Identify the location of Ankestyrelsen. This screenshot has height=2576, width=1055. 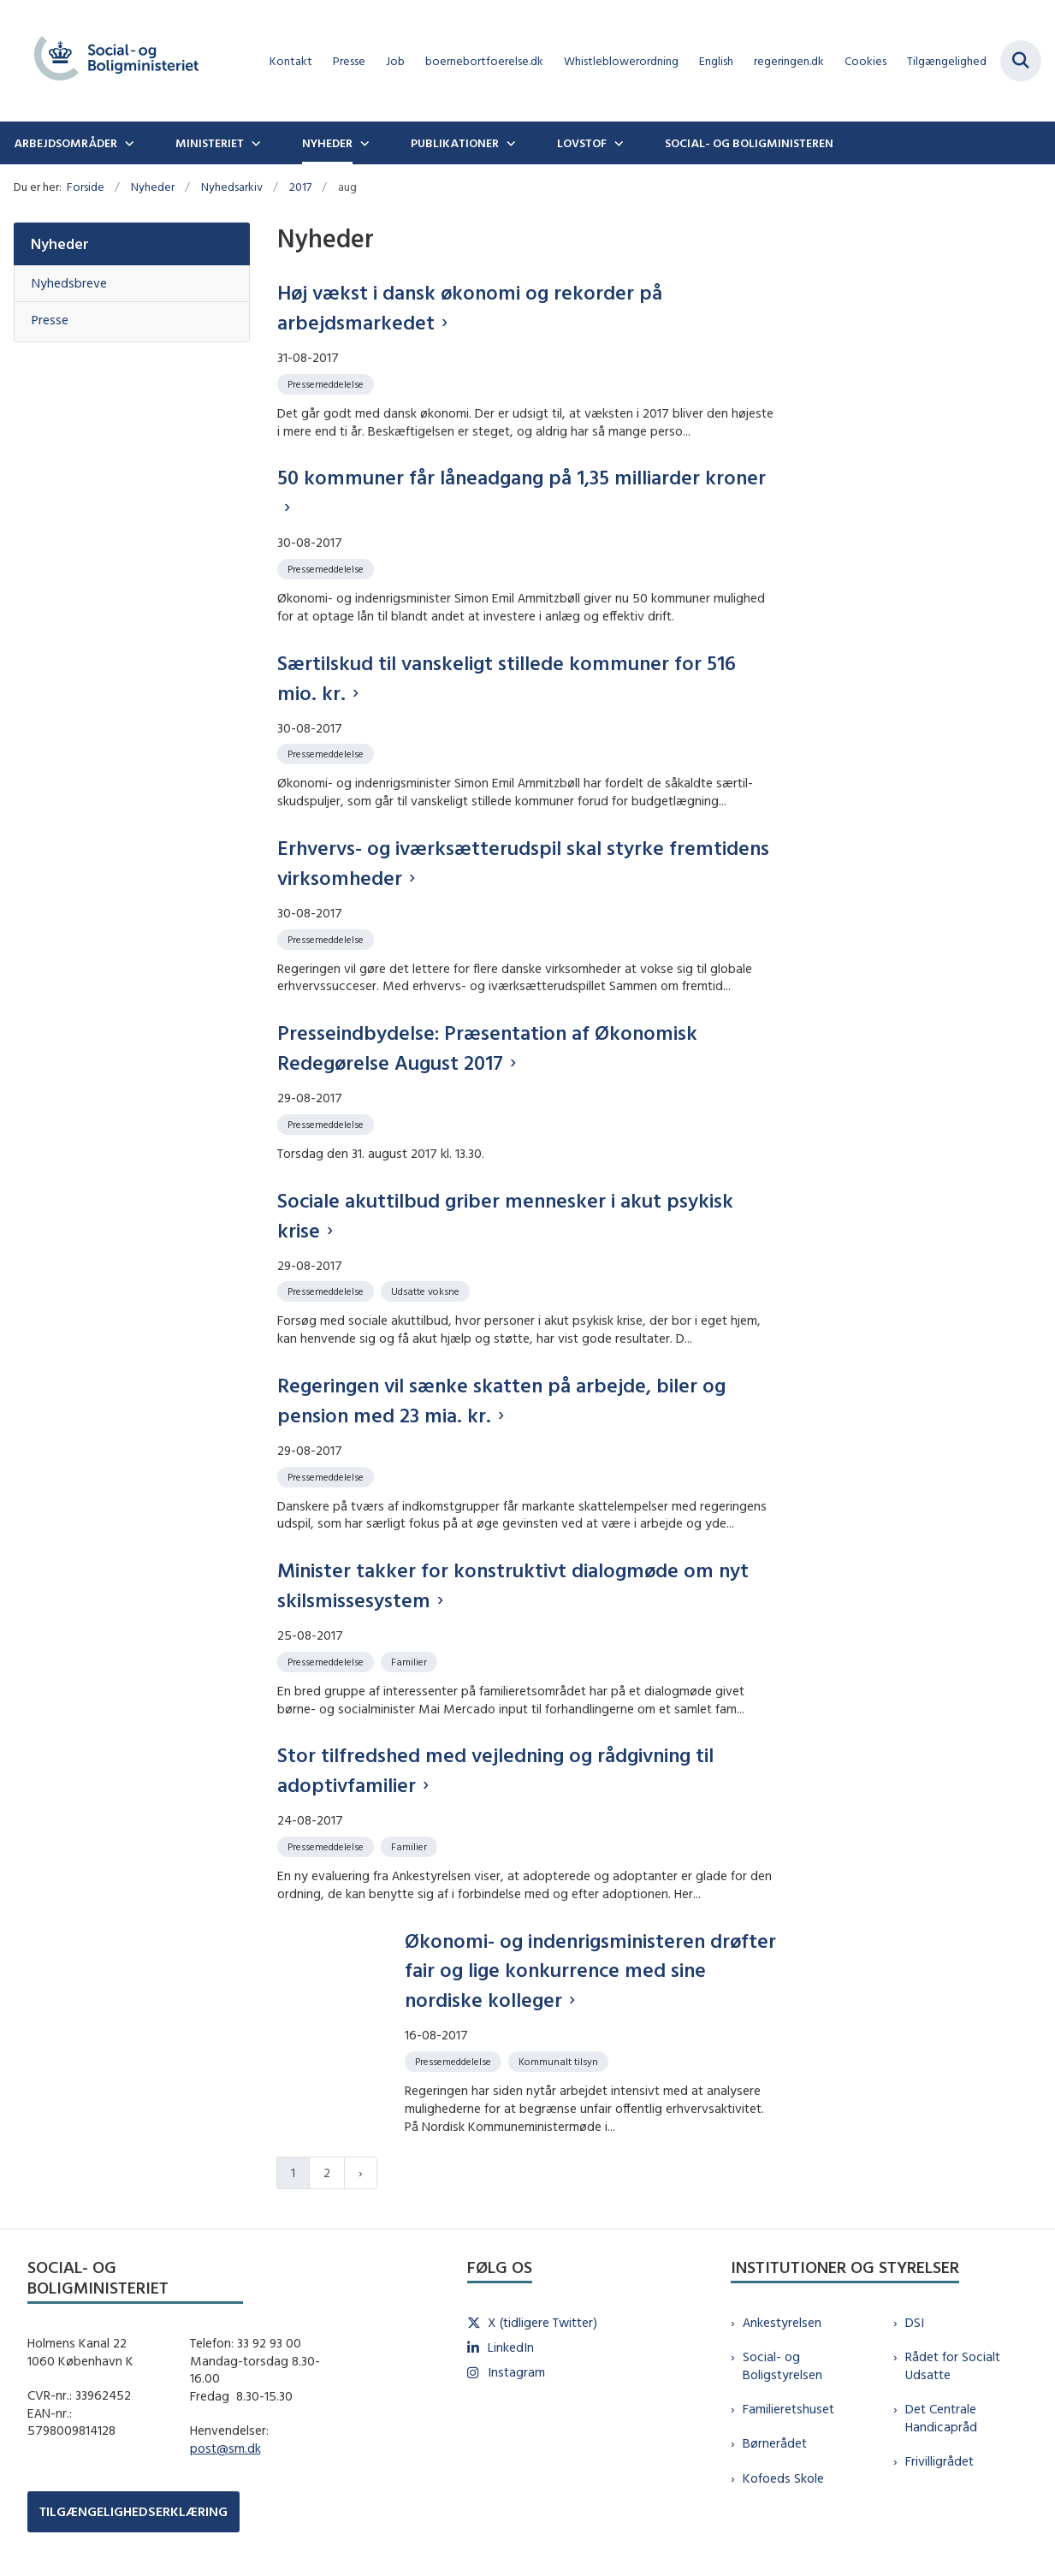
(782, 2322).